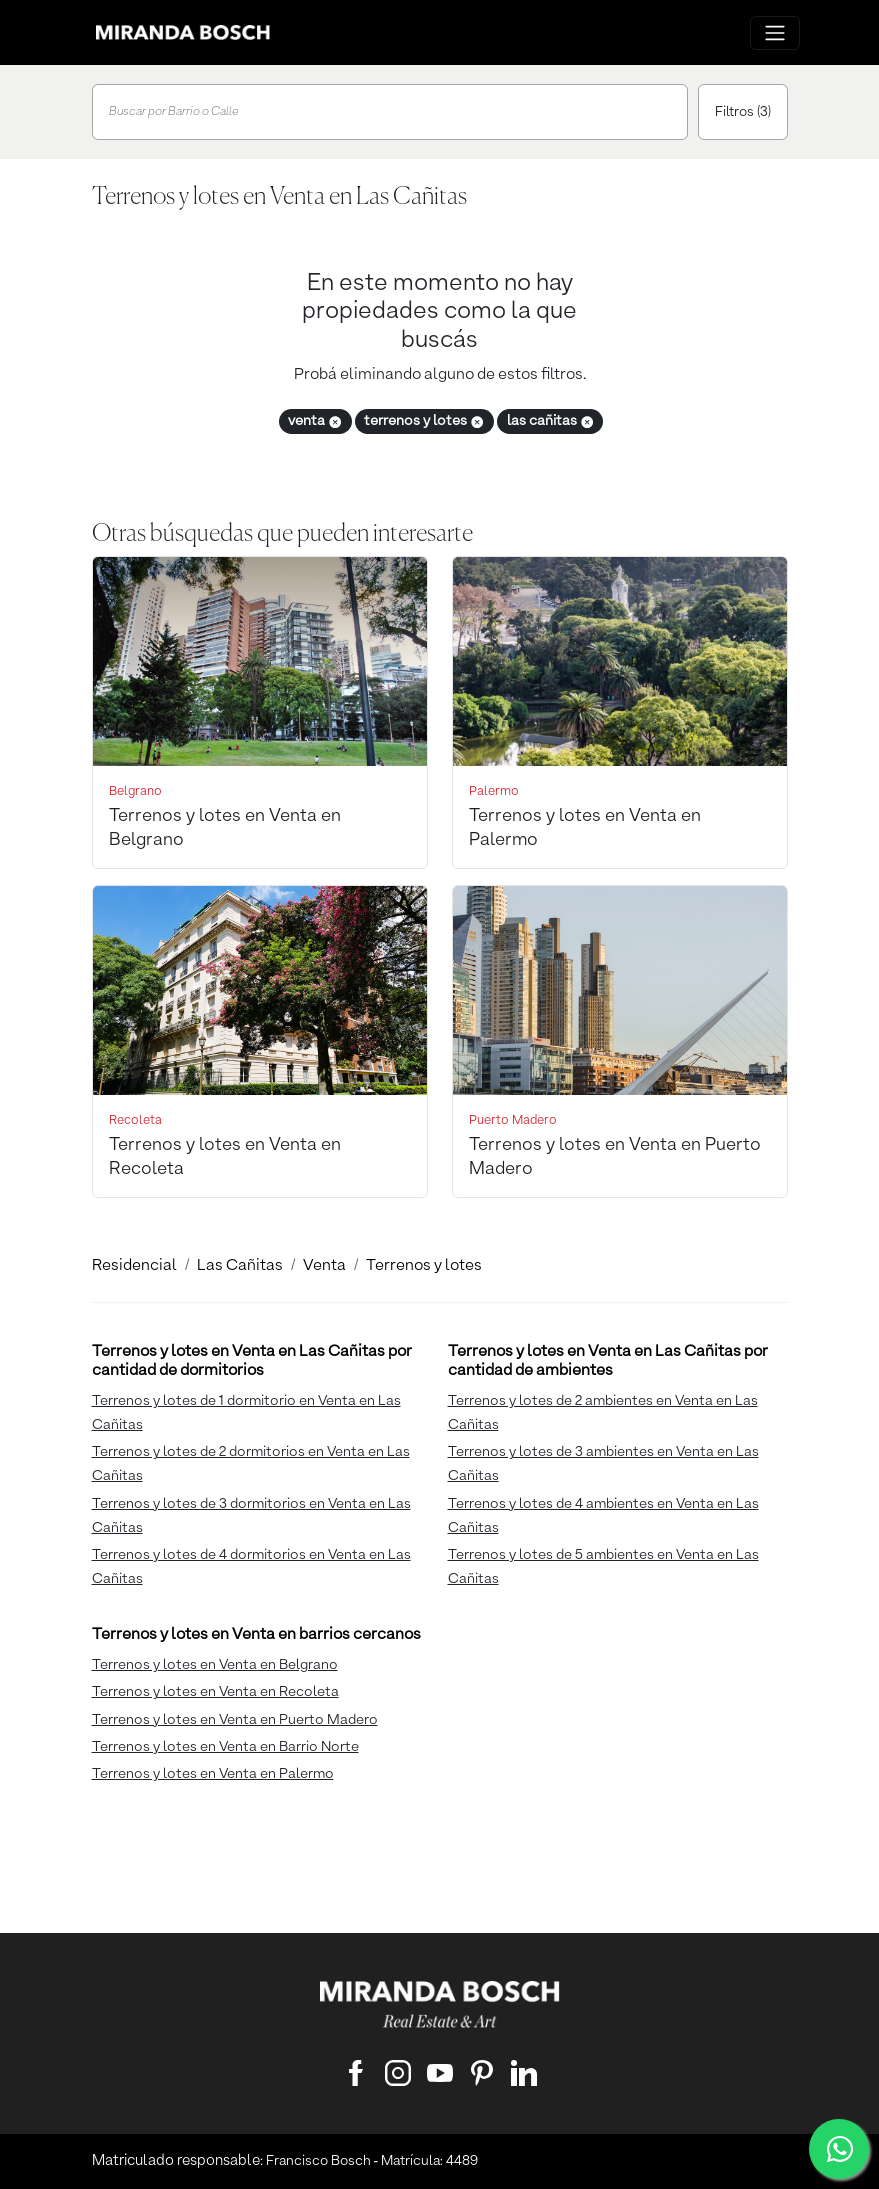 The height and width of the screenshot is (2189, 879). I want to click on Terrenos y lotes en Venta en Barrio Norte, so click(225, 1747).